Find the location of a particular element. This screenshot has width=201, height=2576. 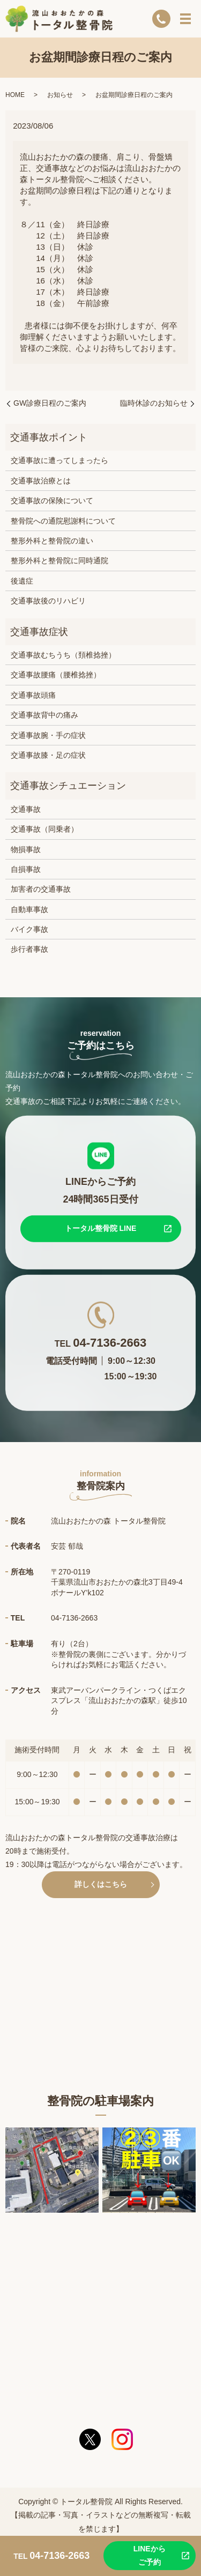

歩行者事故 is located at coordinates (29, 949).